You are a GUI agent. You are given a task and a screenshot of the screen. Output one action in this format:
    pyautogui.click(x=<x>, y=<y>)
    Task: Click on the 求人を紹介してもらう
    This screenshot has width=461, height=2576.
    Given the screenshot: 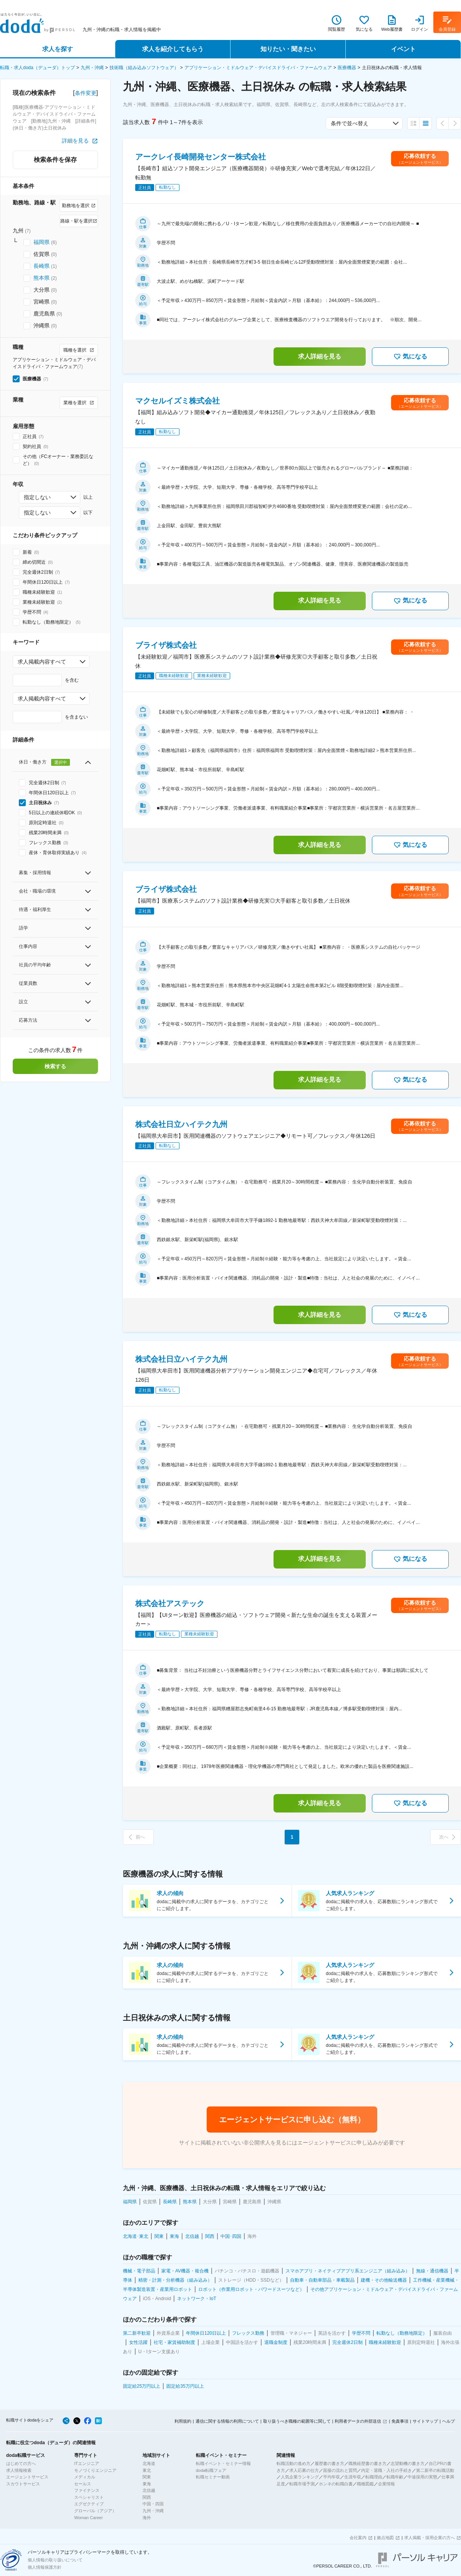 What is the action you would take?
    pyautogui.click(x=173, y=49)
    